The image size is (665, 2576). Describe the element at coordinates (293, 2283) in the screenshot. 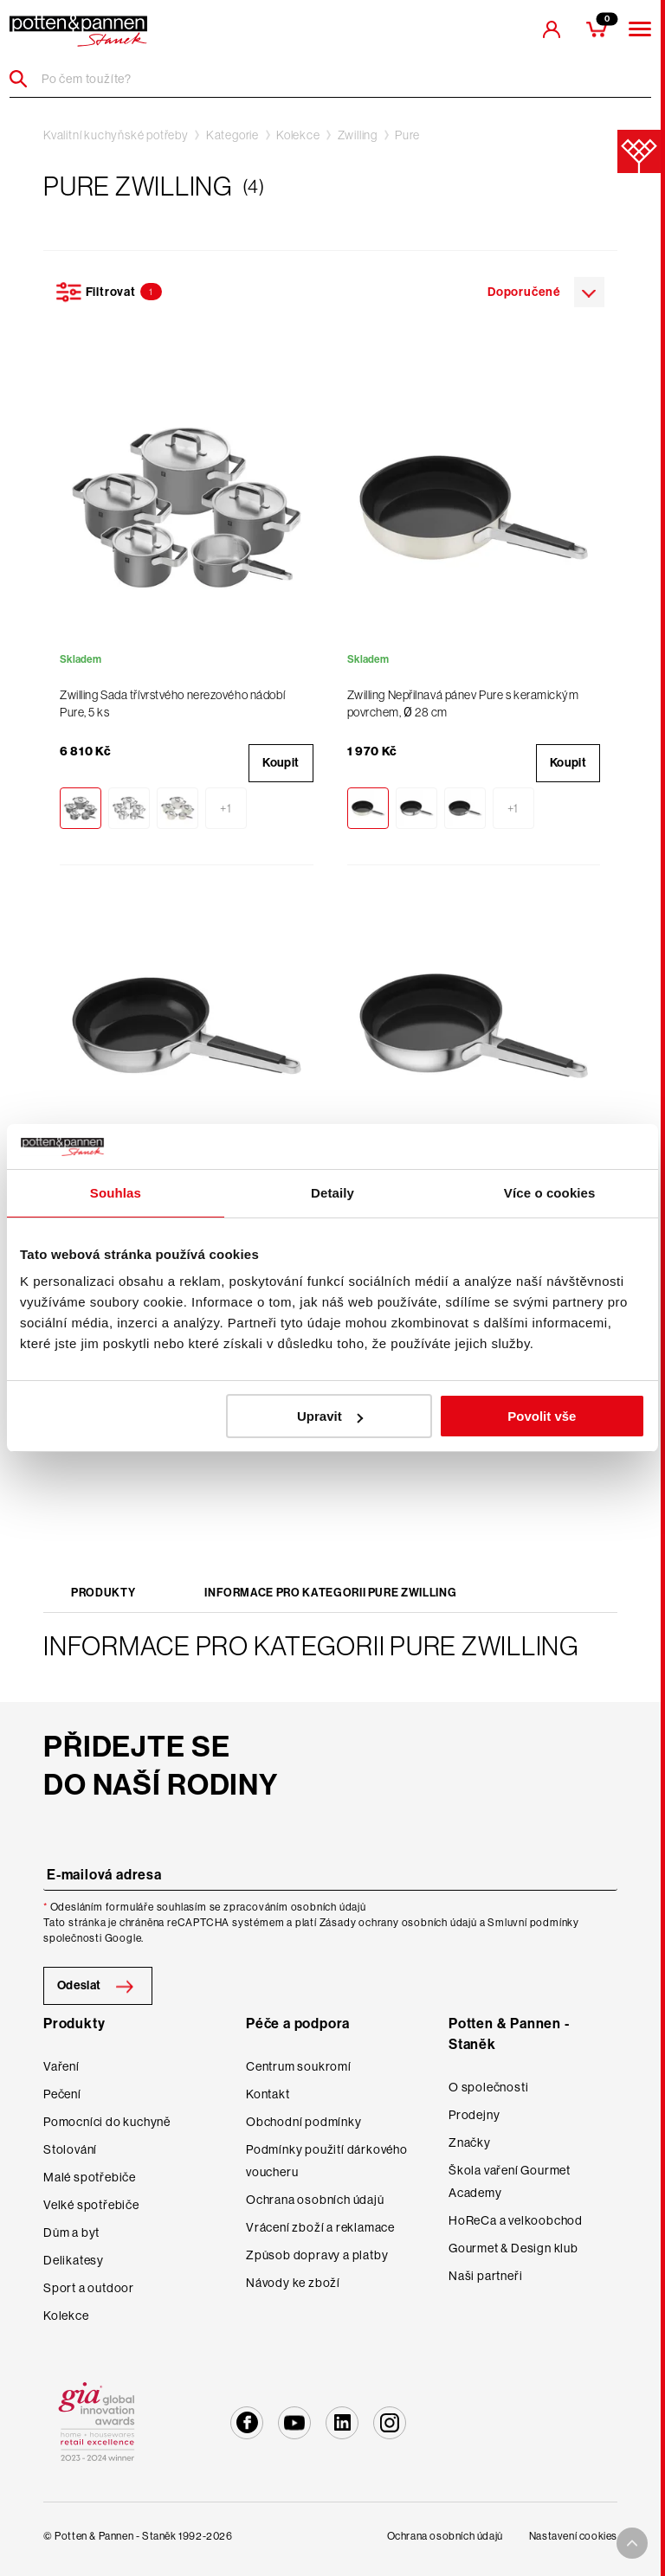

I see `Návody ke zboží` at that location.